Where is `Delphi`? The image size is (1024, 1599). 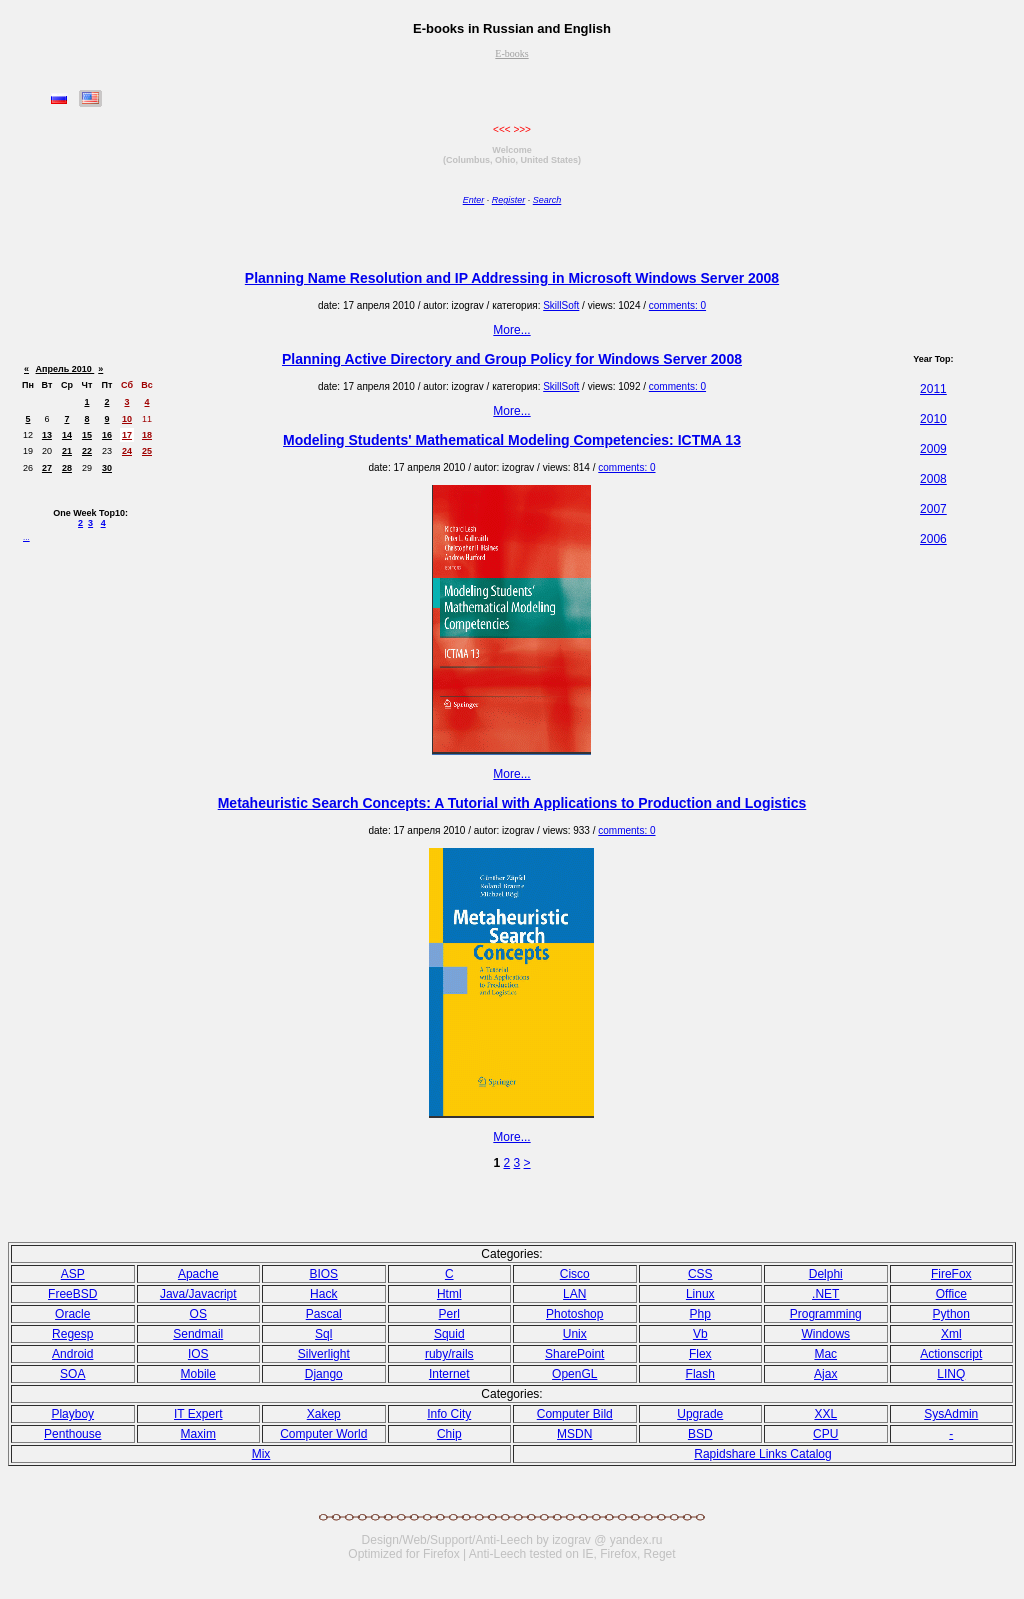
Delphi is located at coordinates (826, 1274).